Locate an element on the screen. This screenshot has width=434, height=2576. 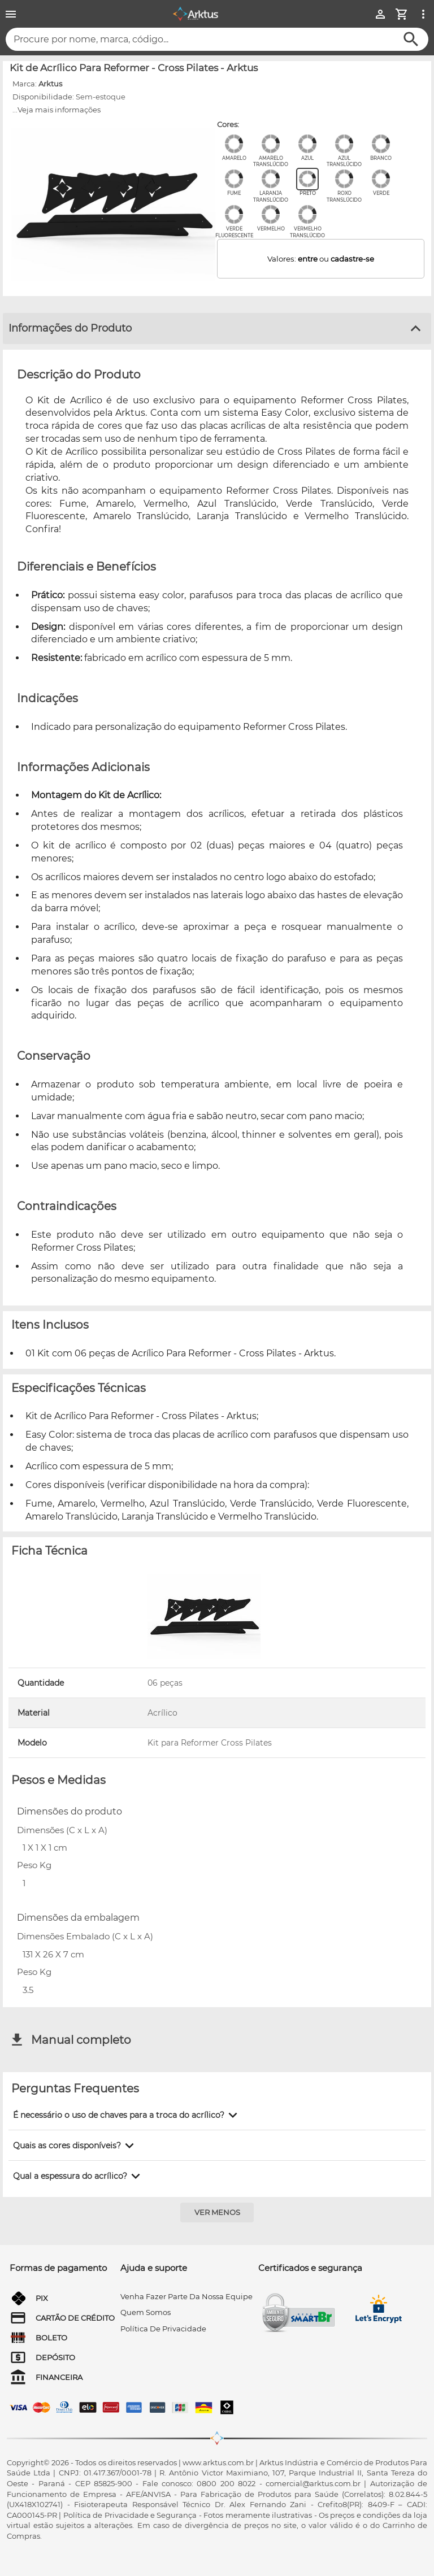
[Minha Conta] is located at coordinates (380, 14).